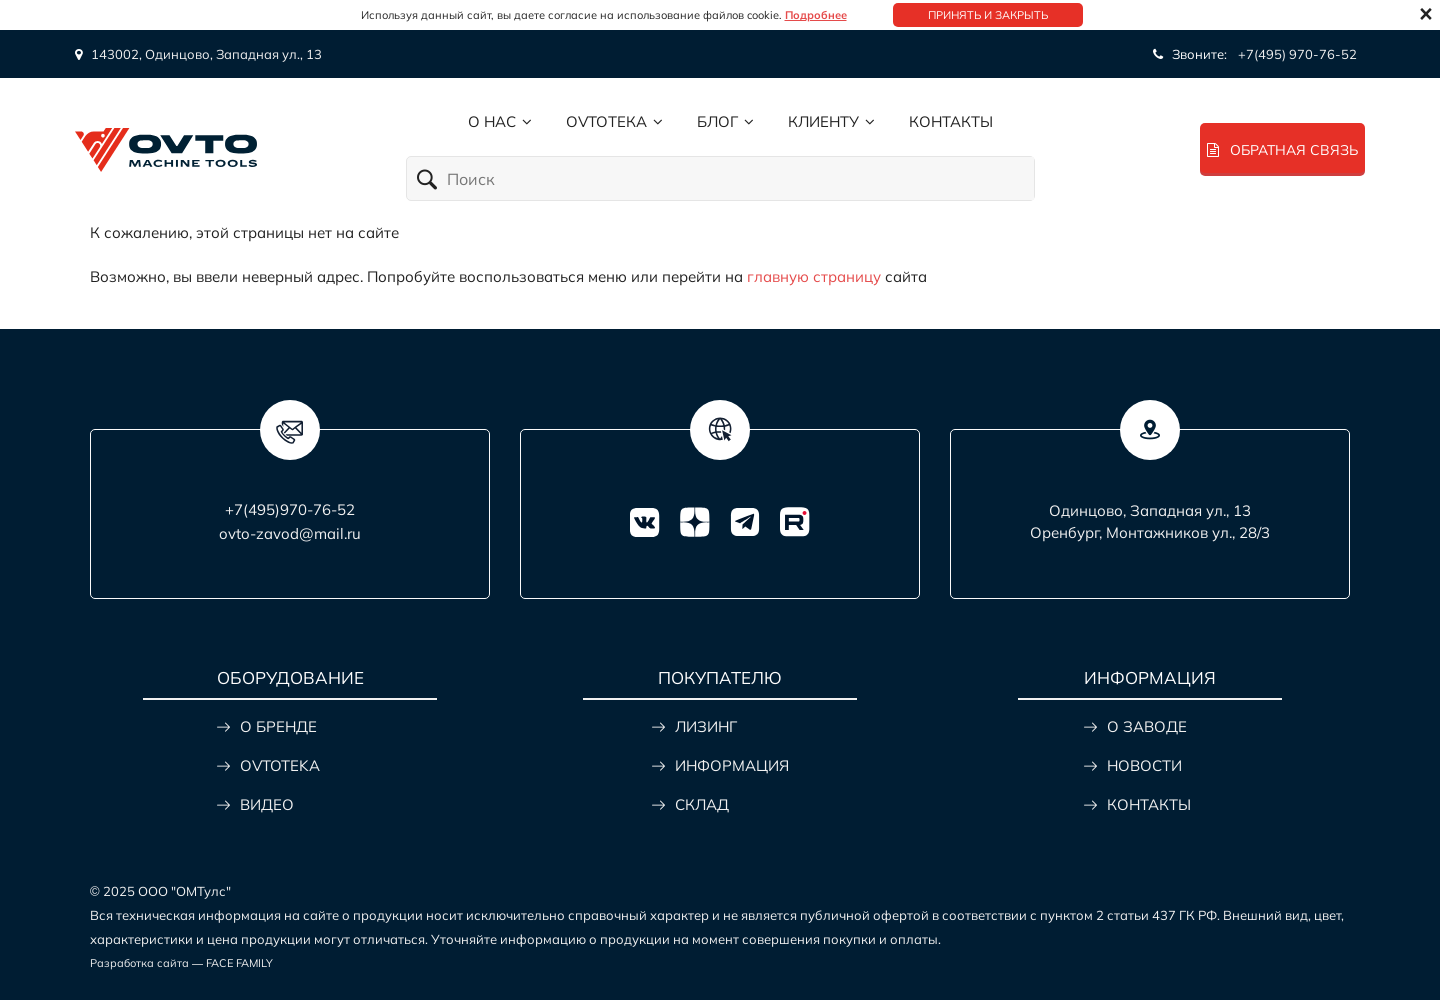  What do you see at coordinates (606, 121) in the screenshot?
I see `Ovtoтека` at bounding box center [606, 121].